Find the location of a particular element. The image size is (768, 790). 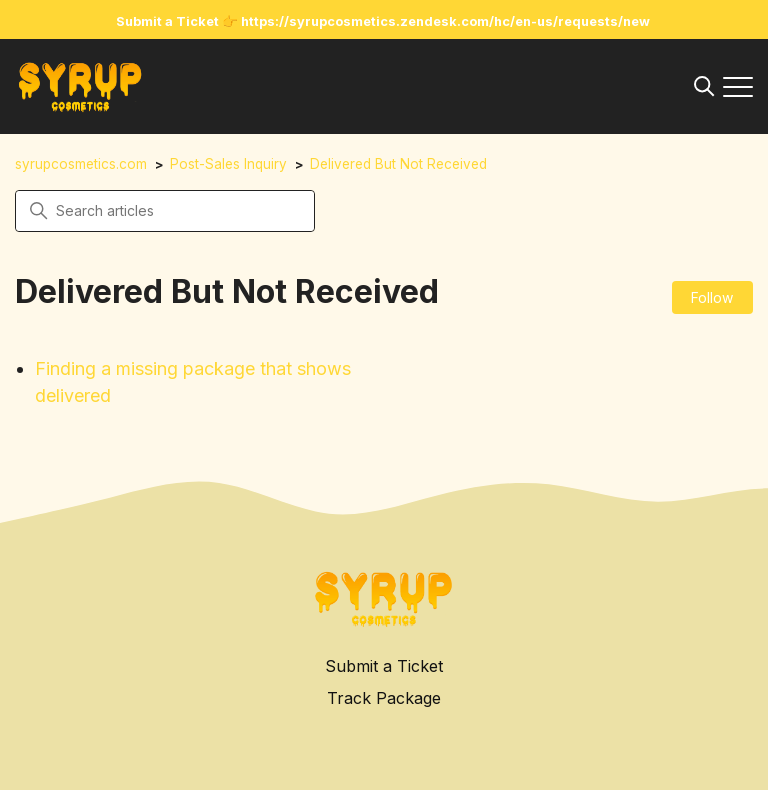

Delivered But Not Received is located at coordinates (398, 164).